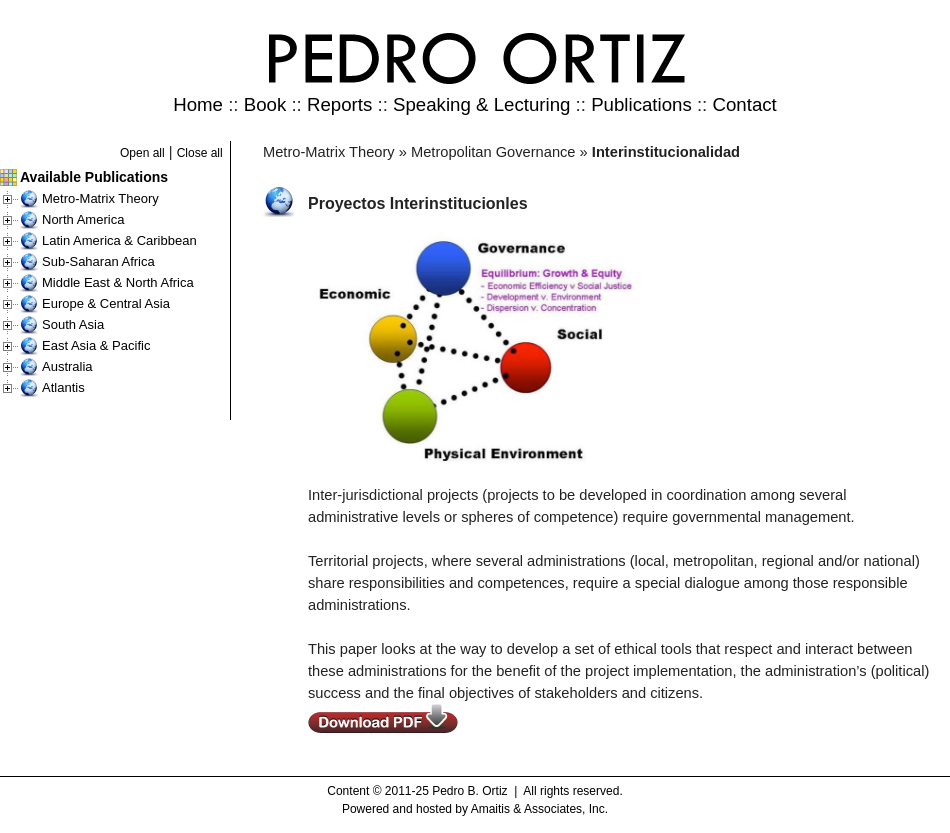 This screenshot has width=950, height=833. What do you see at coordinates (67, 366) in the screenshot?
I see `Australia` at bounding box center [67, 366].